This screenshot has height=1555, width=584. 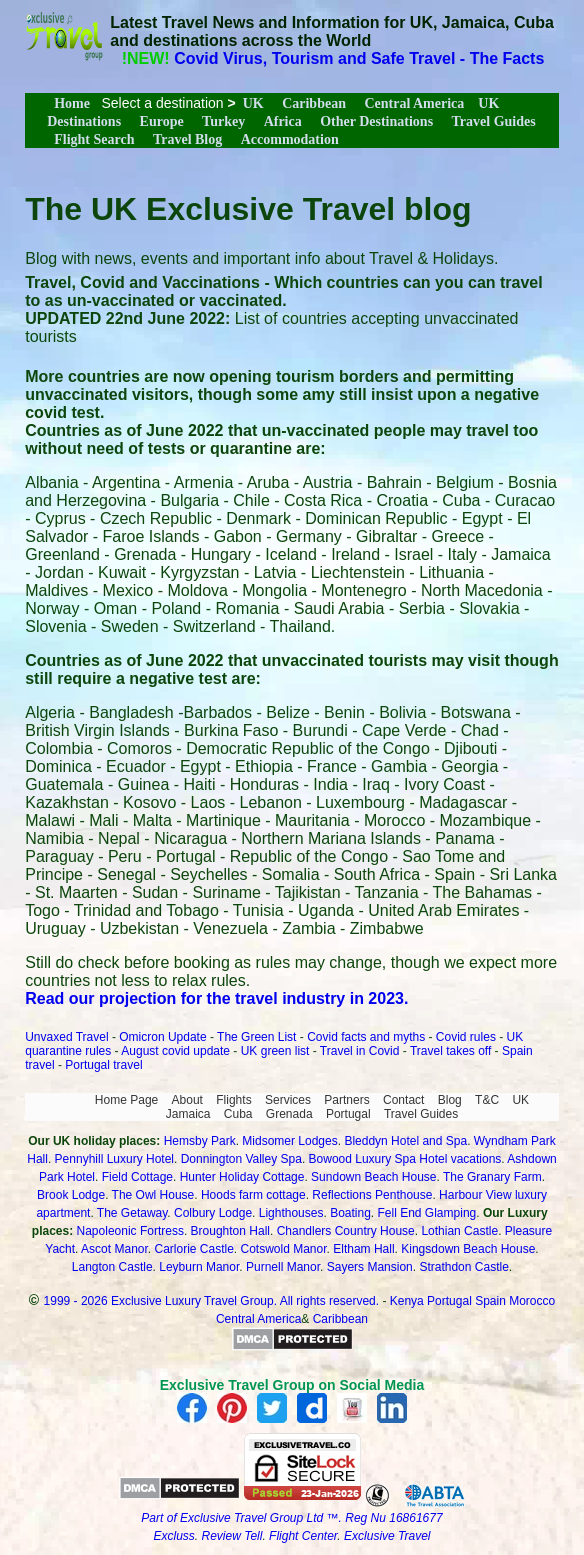 What do you see at coordinates (346, 1100) in the screenshot?
I see `Partners` at bounding box center [346, 1100].